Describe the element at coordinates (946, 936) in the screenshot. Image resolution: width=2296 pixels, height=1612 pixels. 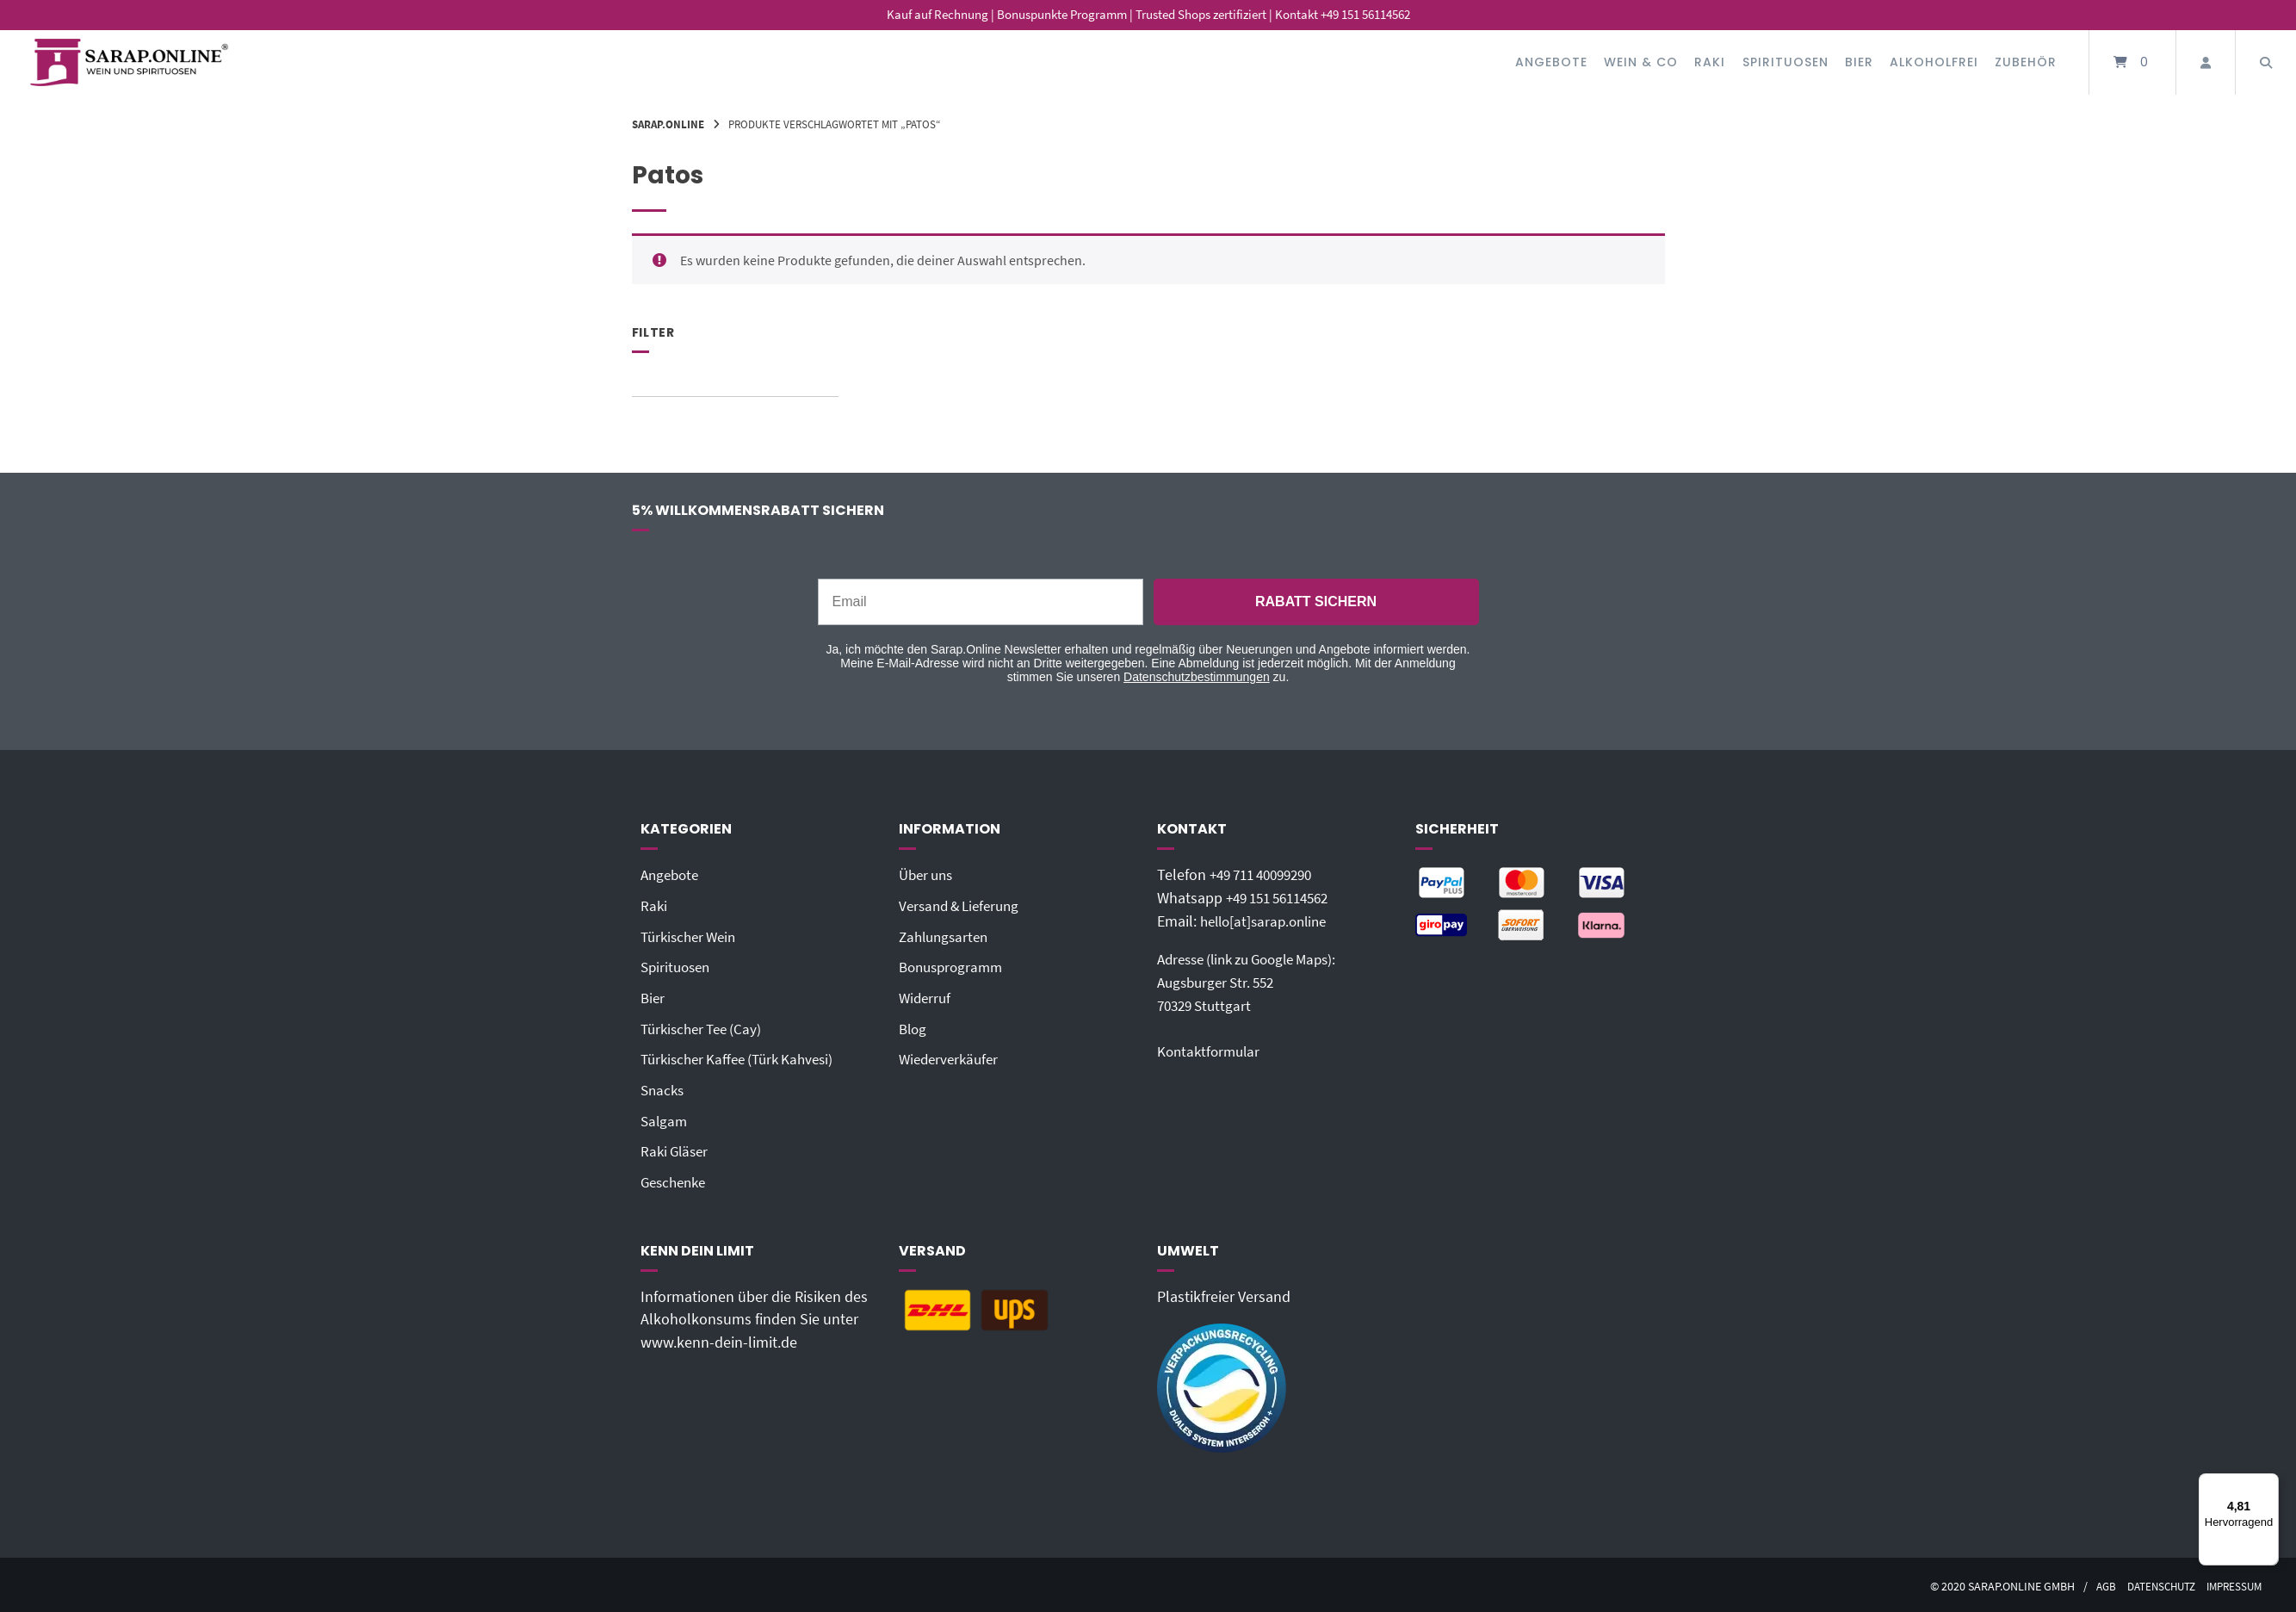
I see `Zahlungsarten` at that location.